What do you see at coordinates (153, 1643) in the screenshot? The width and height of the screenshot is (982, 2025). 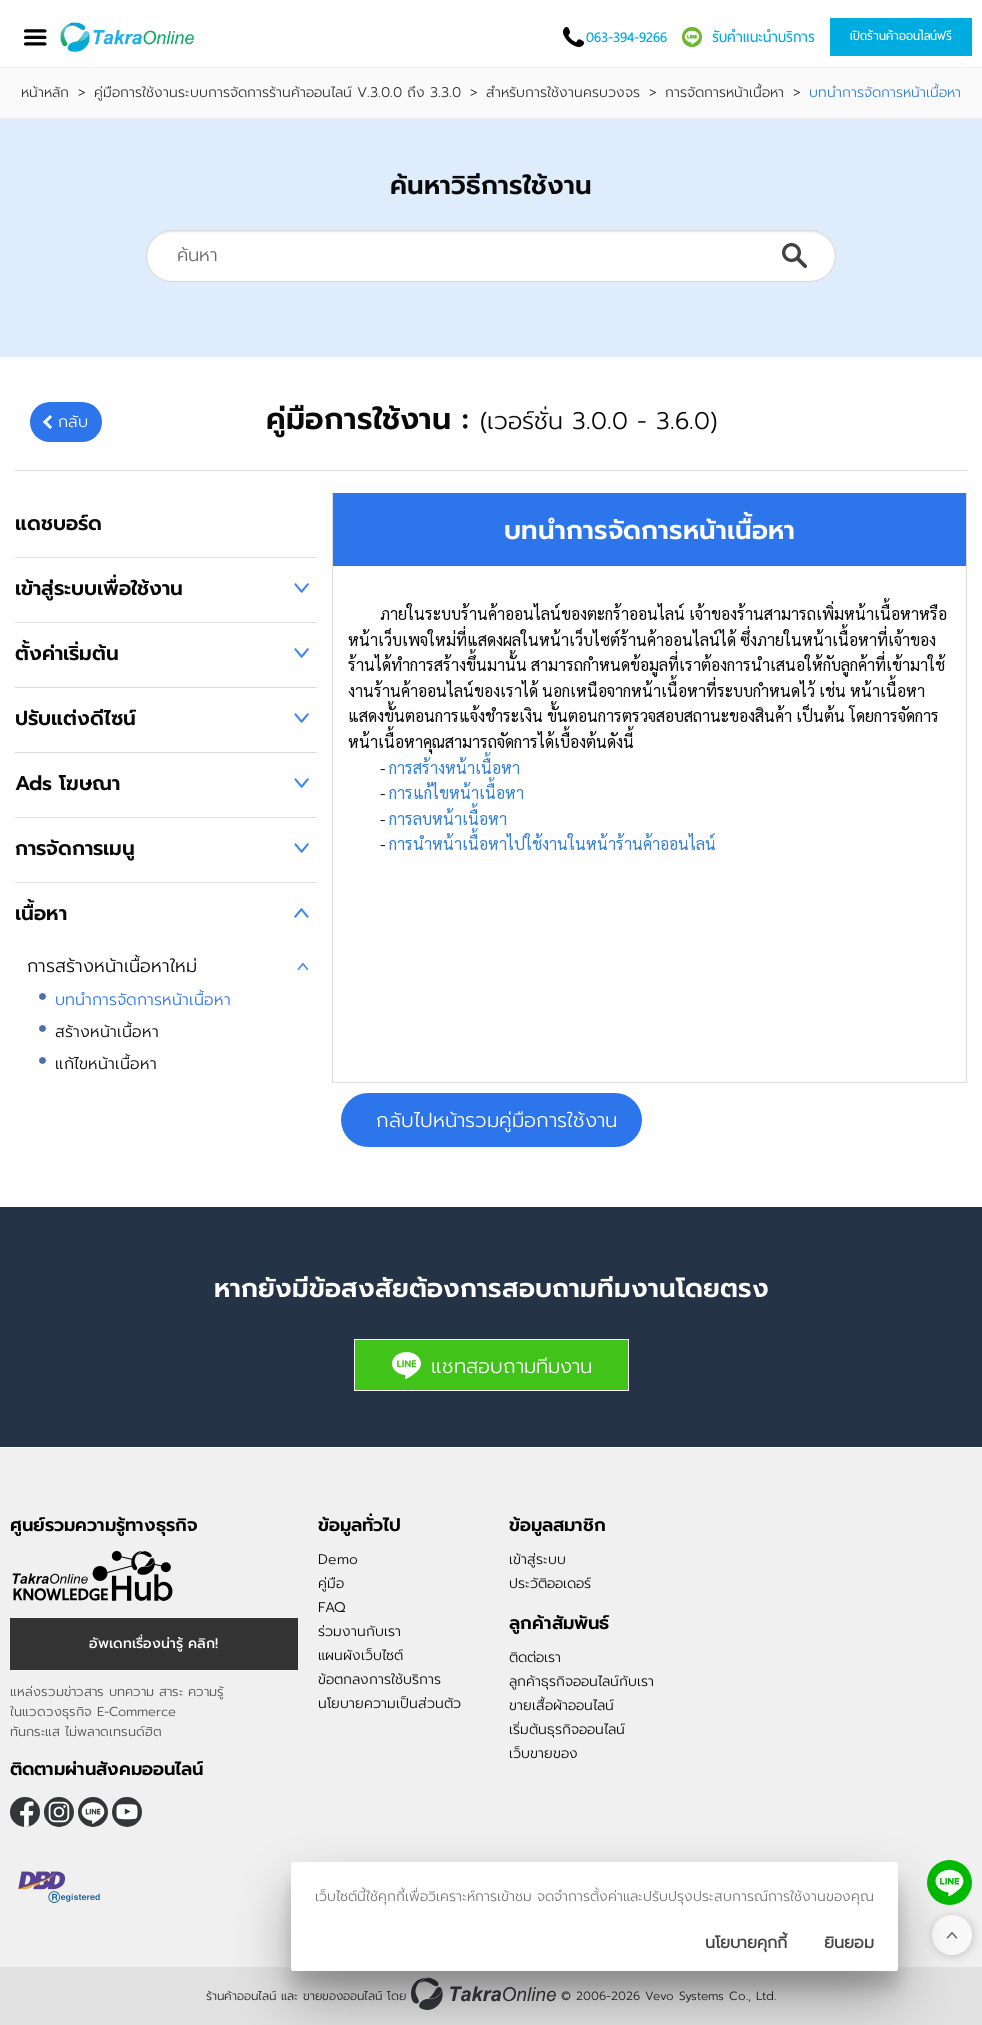 I see `อัพเดทเรื่องน่ารู้ คลิก! [อัพเดทเรื่องน่ารู้]` at bounding box center [153, 1643].